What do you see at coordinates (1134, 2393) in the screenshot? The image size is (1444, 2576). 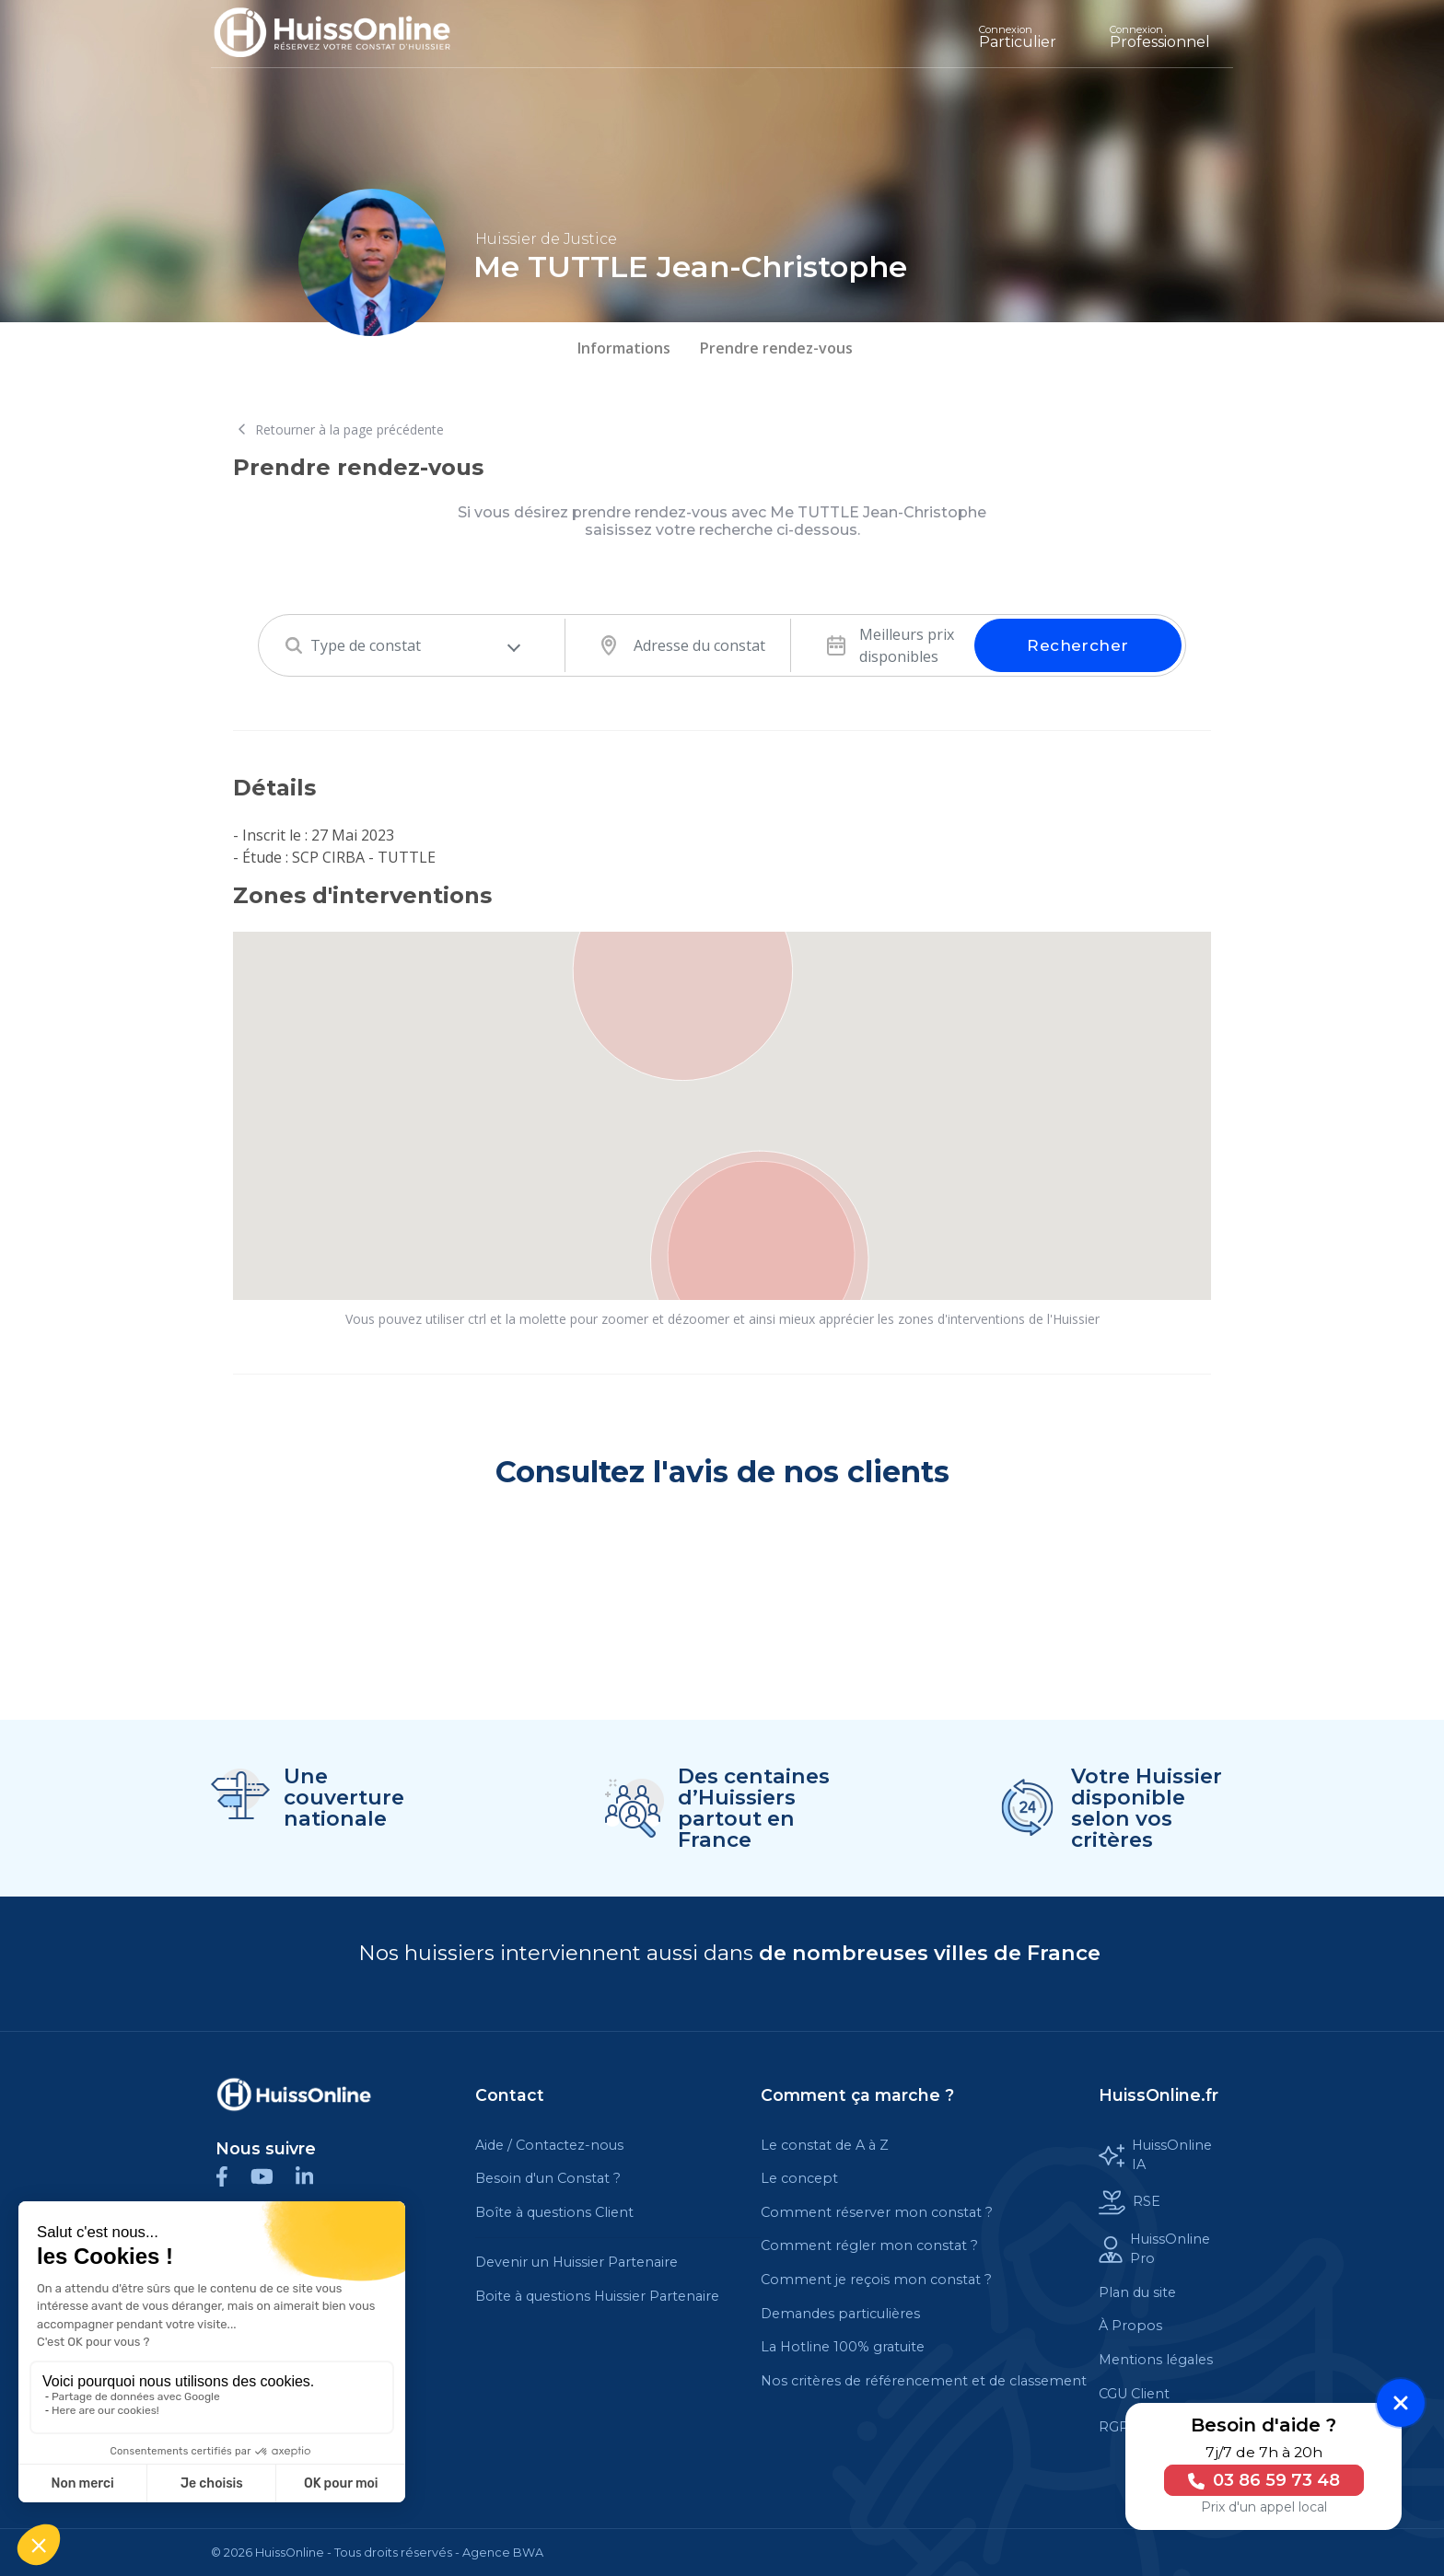 I see `CGU Client [Cette balise est un lien cliquable]` at bounding box center [1134, 2393].